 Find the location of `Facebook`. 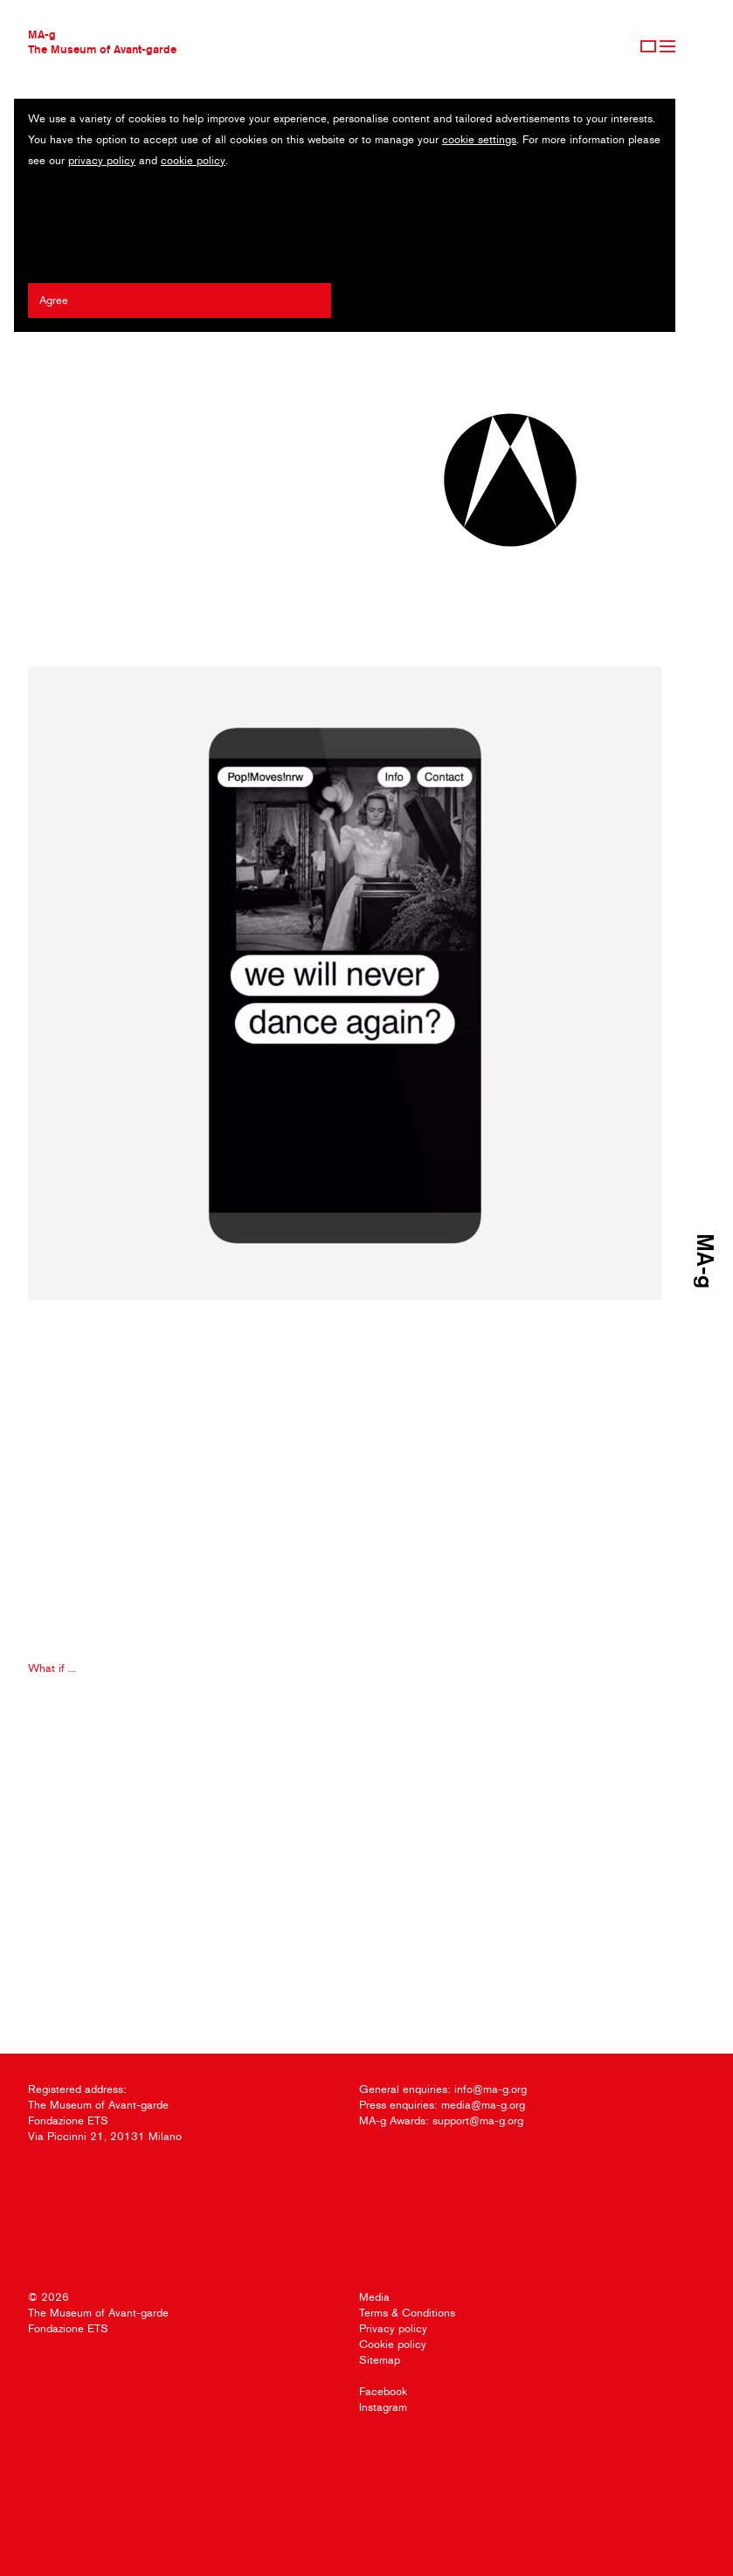

Facebook is located at coordinates (383, 2391).